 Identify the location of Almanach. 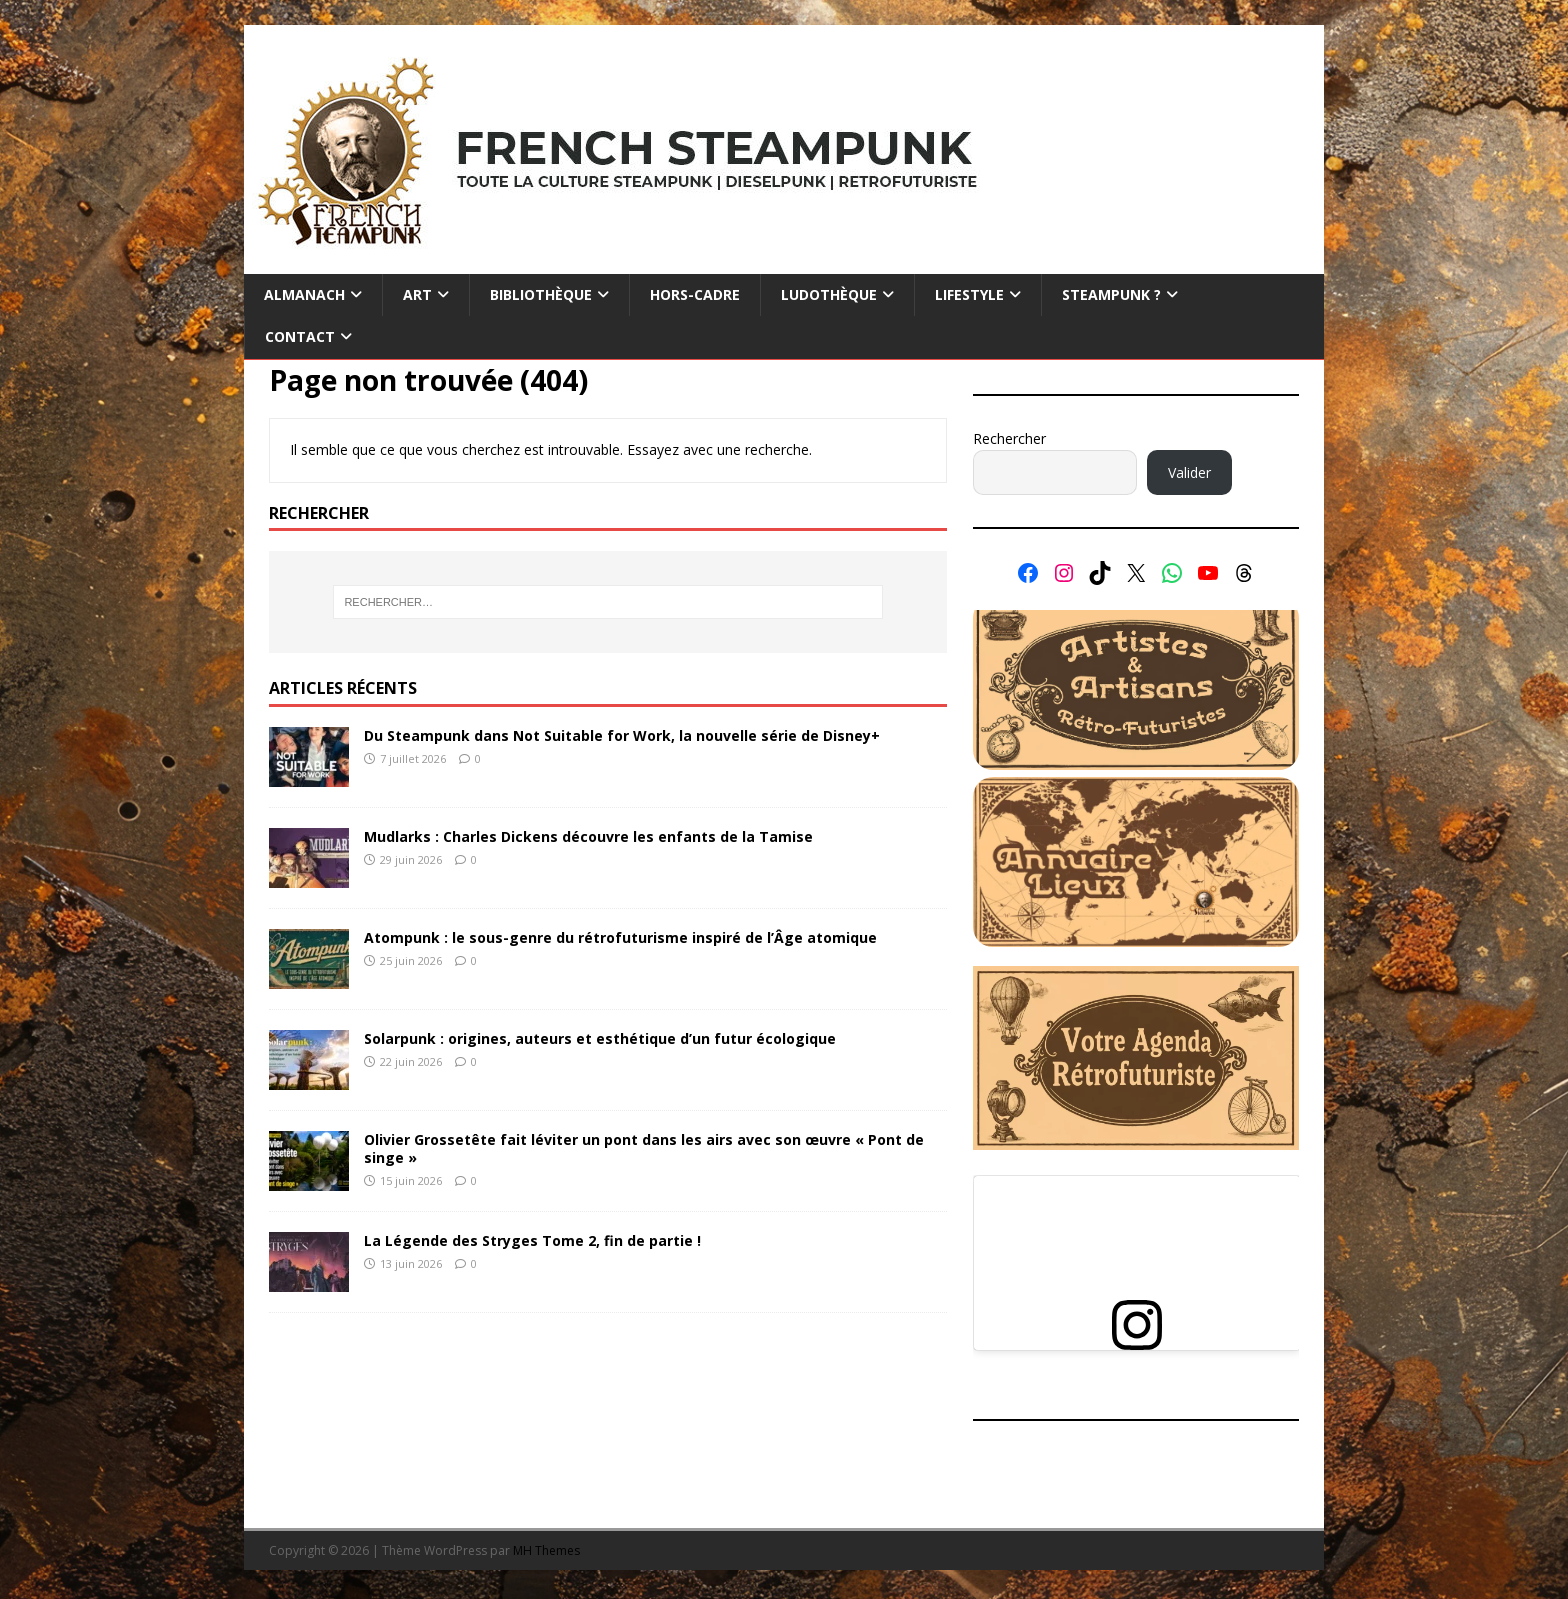
(304, 294).